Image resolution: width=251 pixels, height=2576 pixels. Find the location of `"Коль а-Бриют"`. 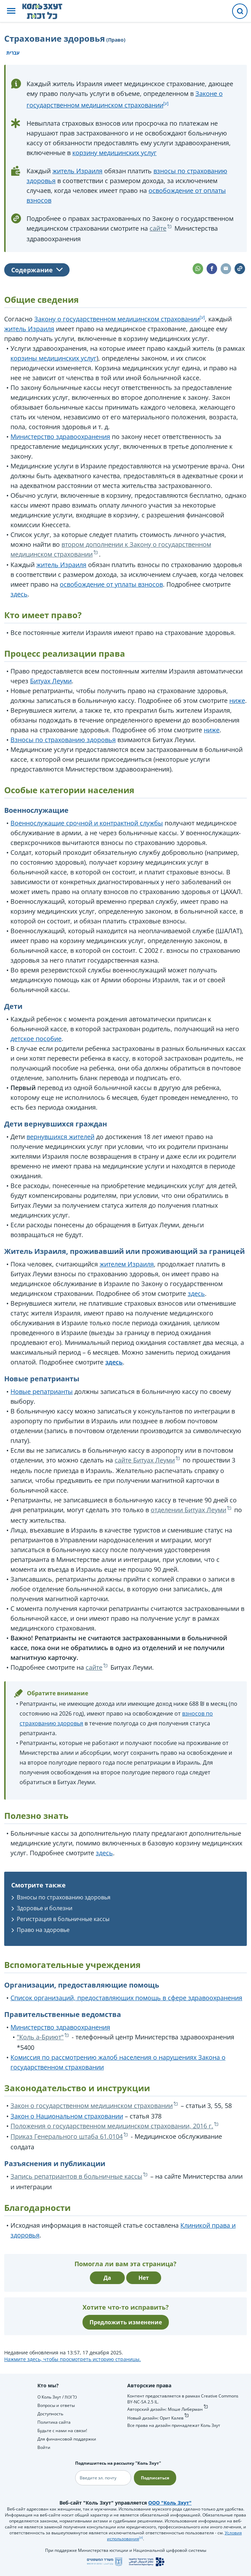

"Коль а-Бриют" is located at coordinates (40, 2037).